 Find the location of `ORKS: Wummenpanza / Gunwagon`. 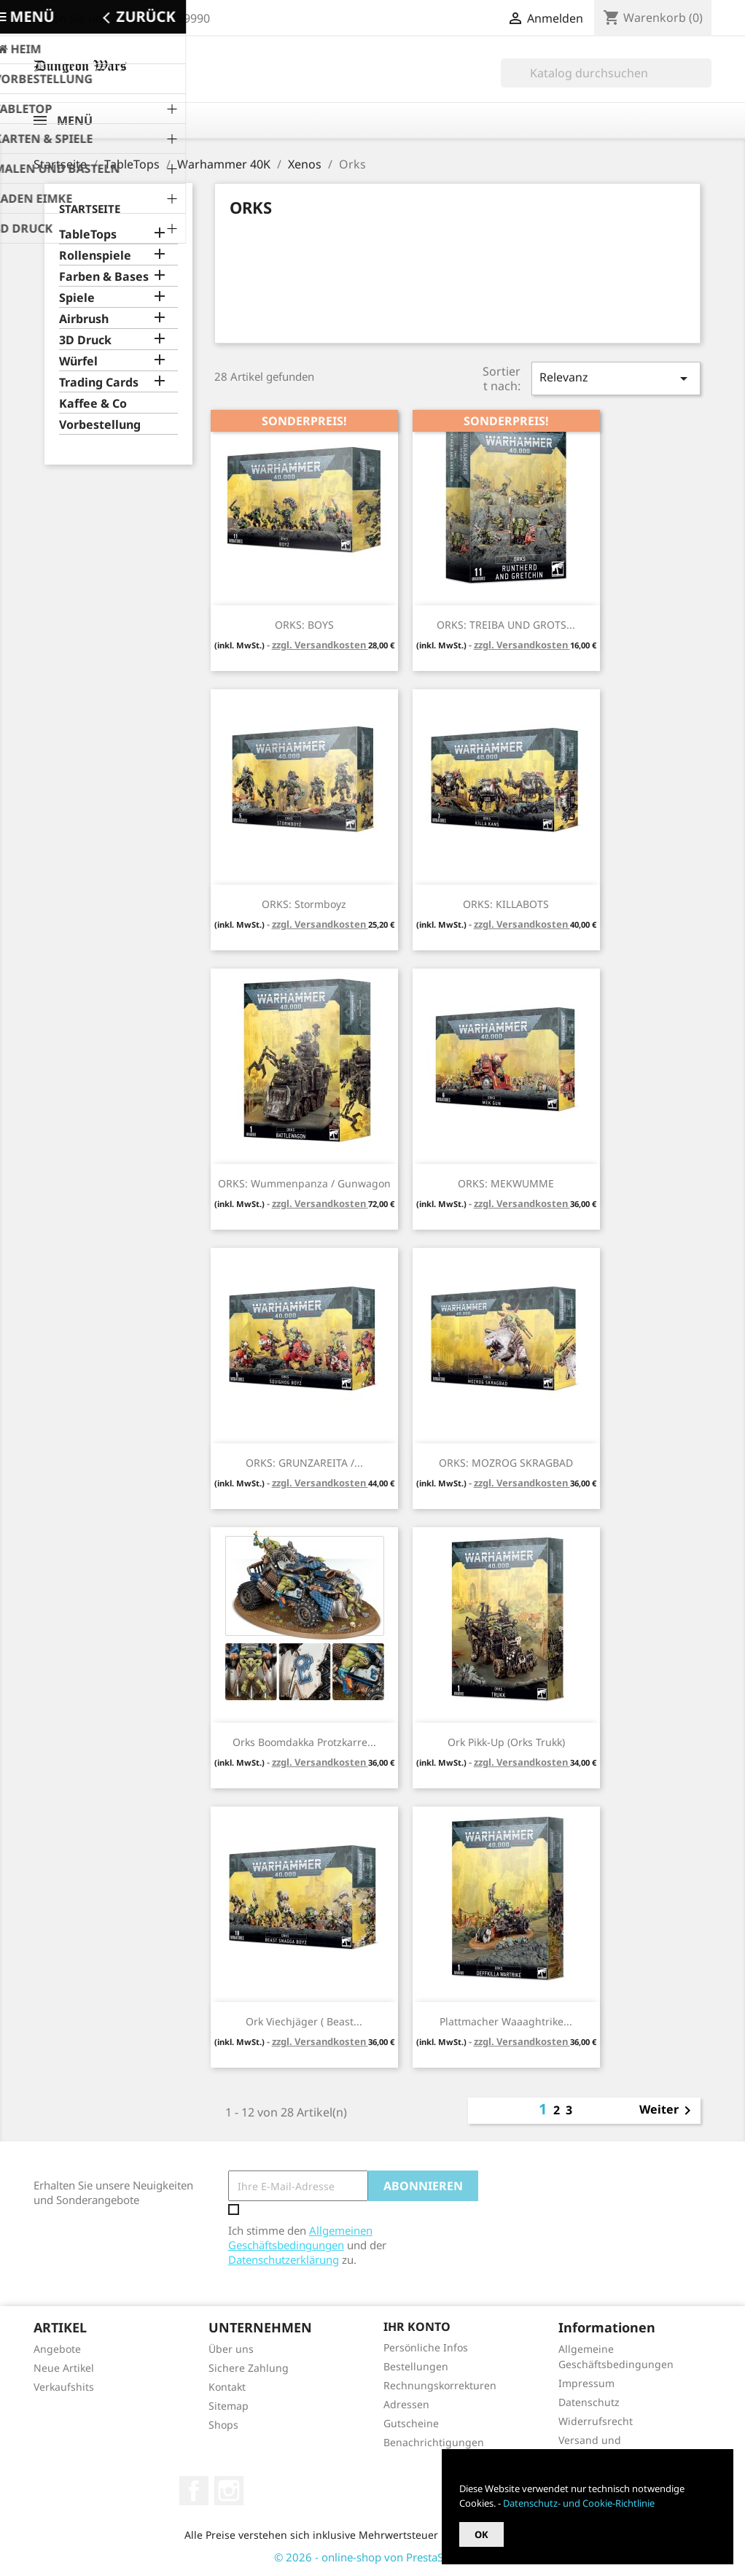

ORKS: Wummenpanza / Gunwagon is located at coordinates (304, 1183).